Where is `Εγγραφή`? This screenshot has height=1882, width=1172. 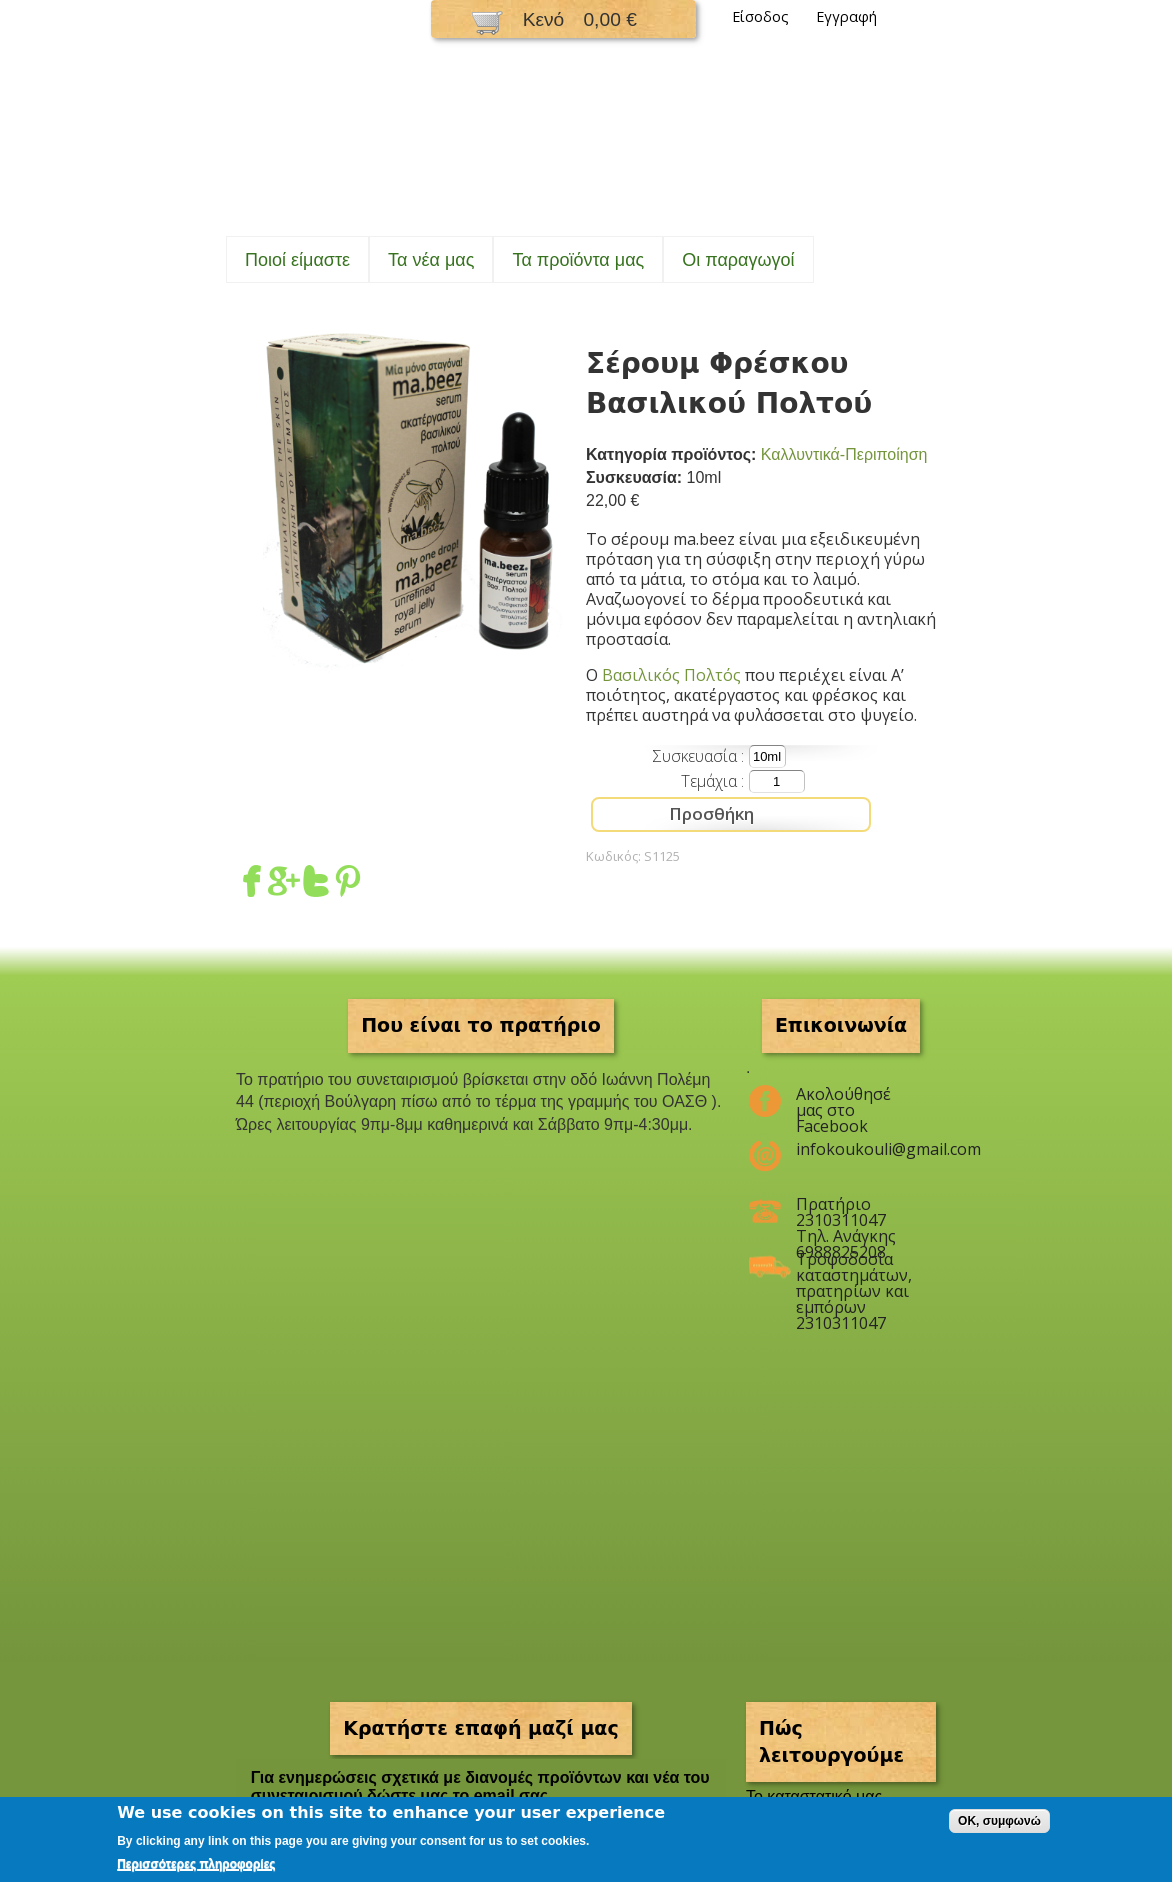
Εγγραφή is located at coordinates (846, 16).